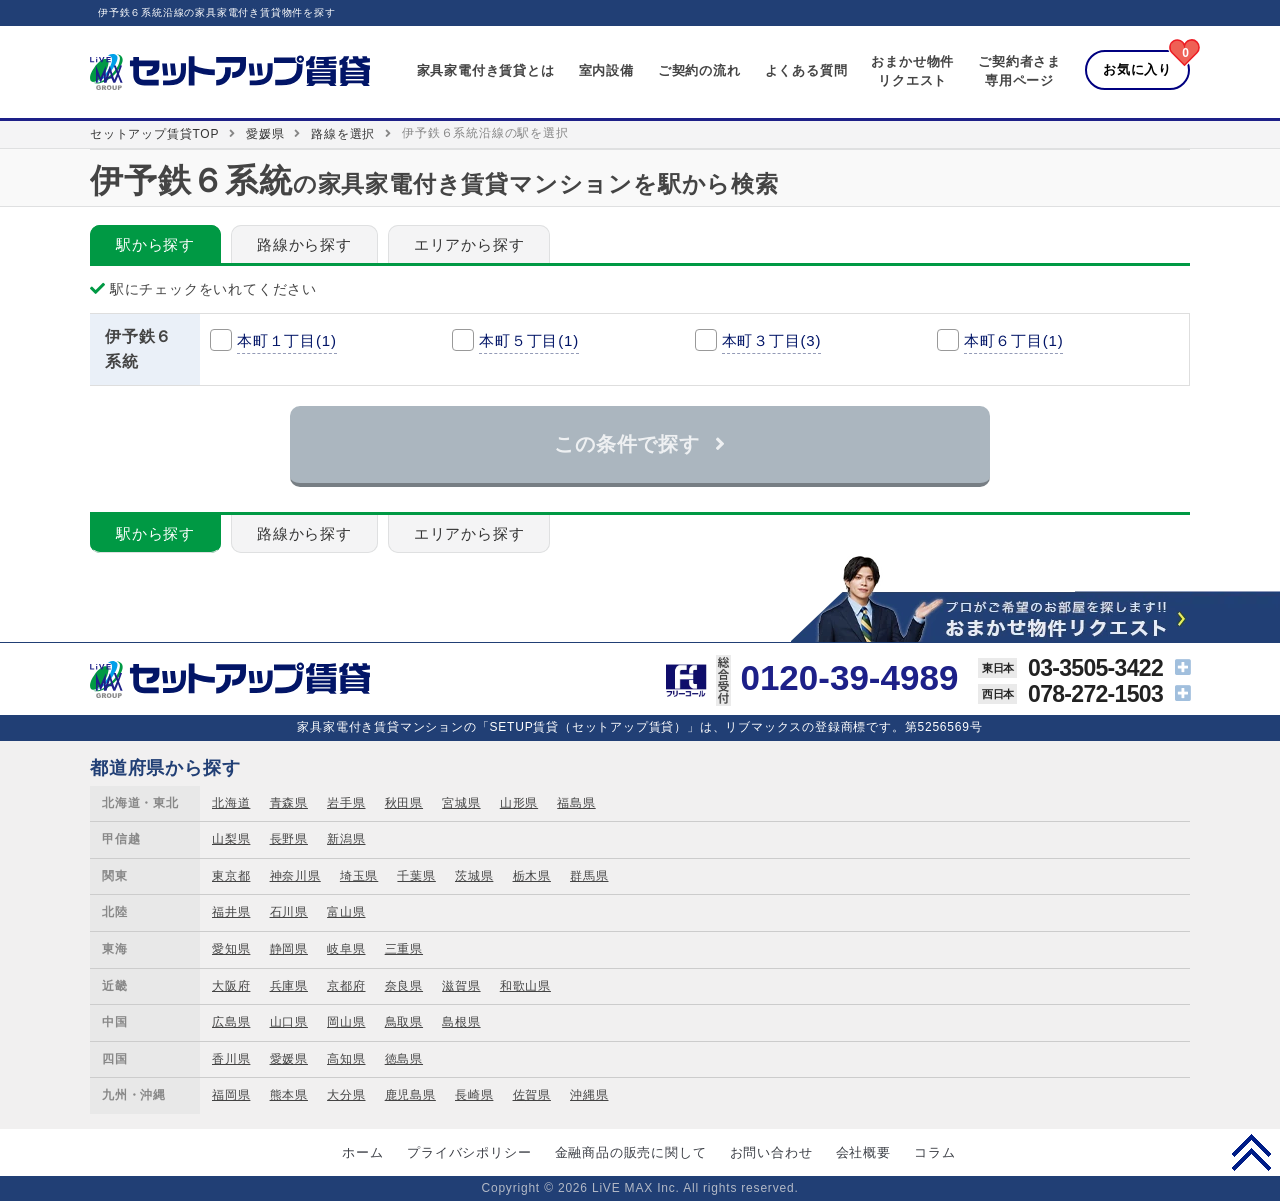  What do you see at coordinates (362, 1152) in the screenshot?
I see `ホーム` at bounding box center [362, 1152].